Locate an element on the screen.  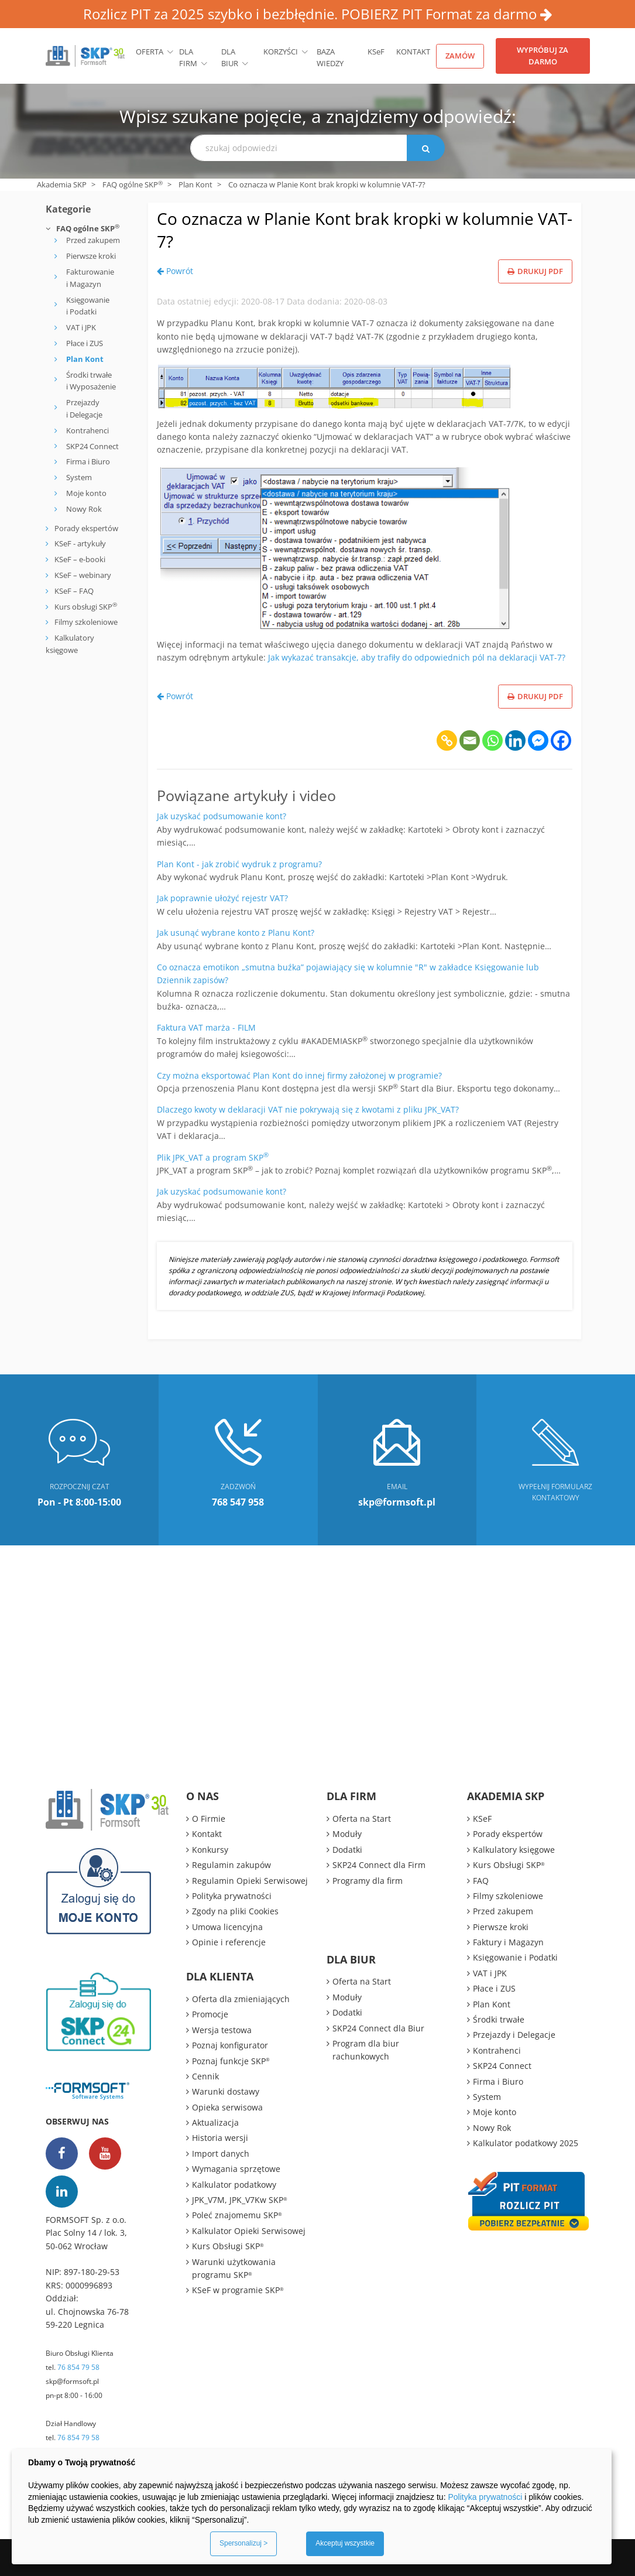
Korzyści is located at coordinates (280, 51).